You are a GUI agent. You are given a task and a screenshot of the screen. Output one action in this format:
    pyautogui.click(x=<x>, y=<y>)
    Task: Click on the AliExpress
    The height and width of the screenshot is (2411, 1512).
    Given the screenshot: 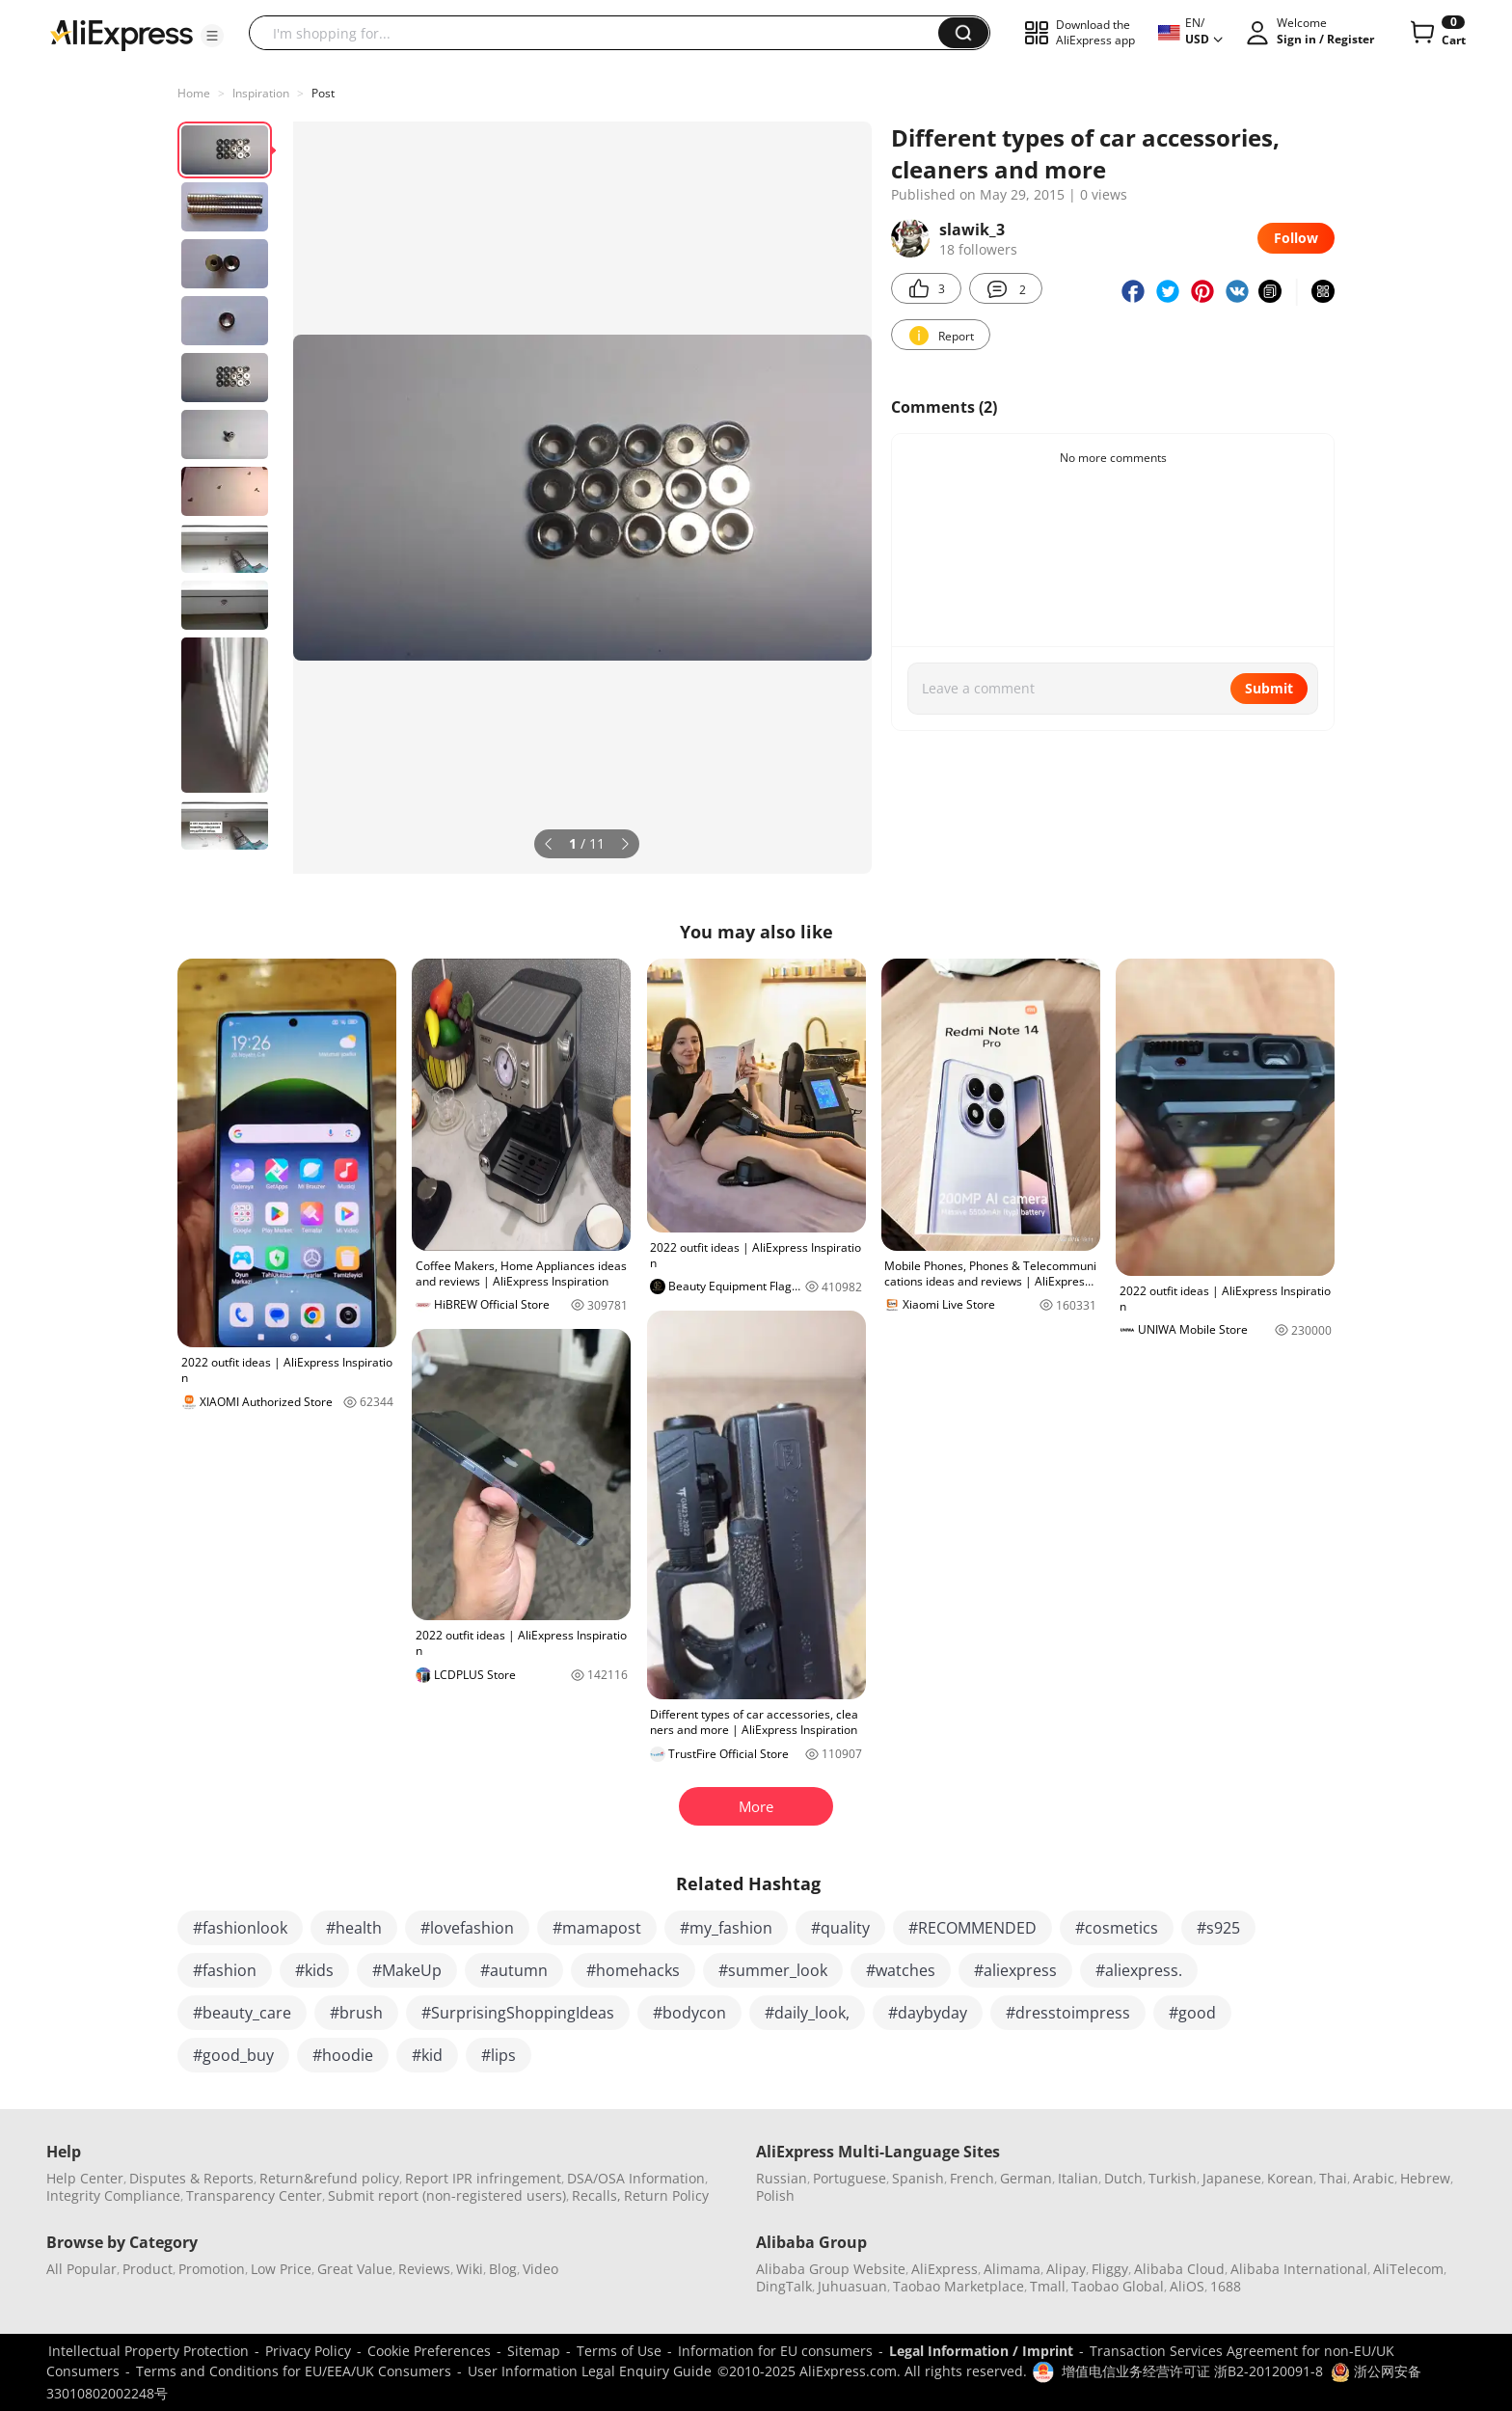 What is the action you would take?
    pyautogui.click(x=944, y=2269)
    